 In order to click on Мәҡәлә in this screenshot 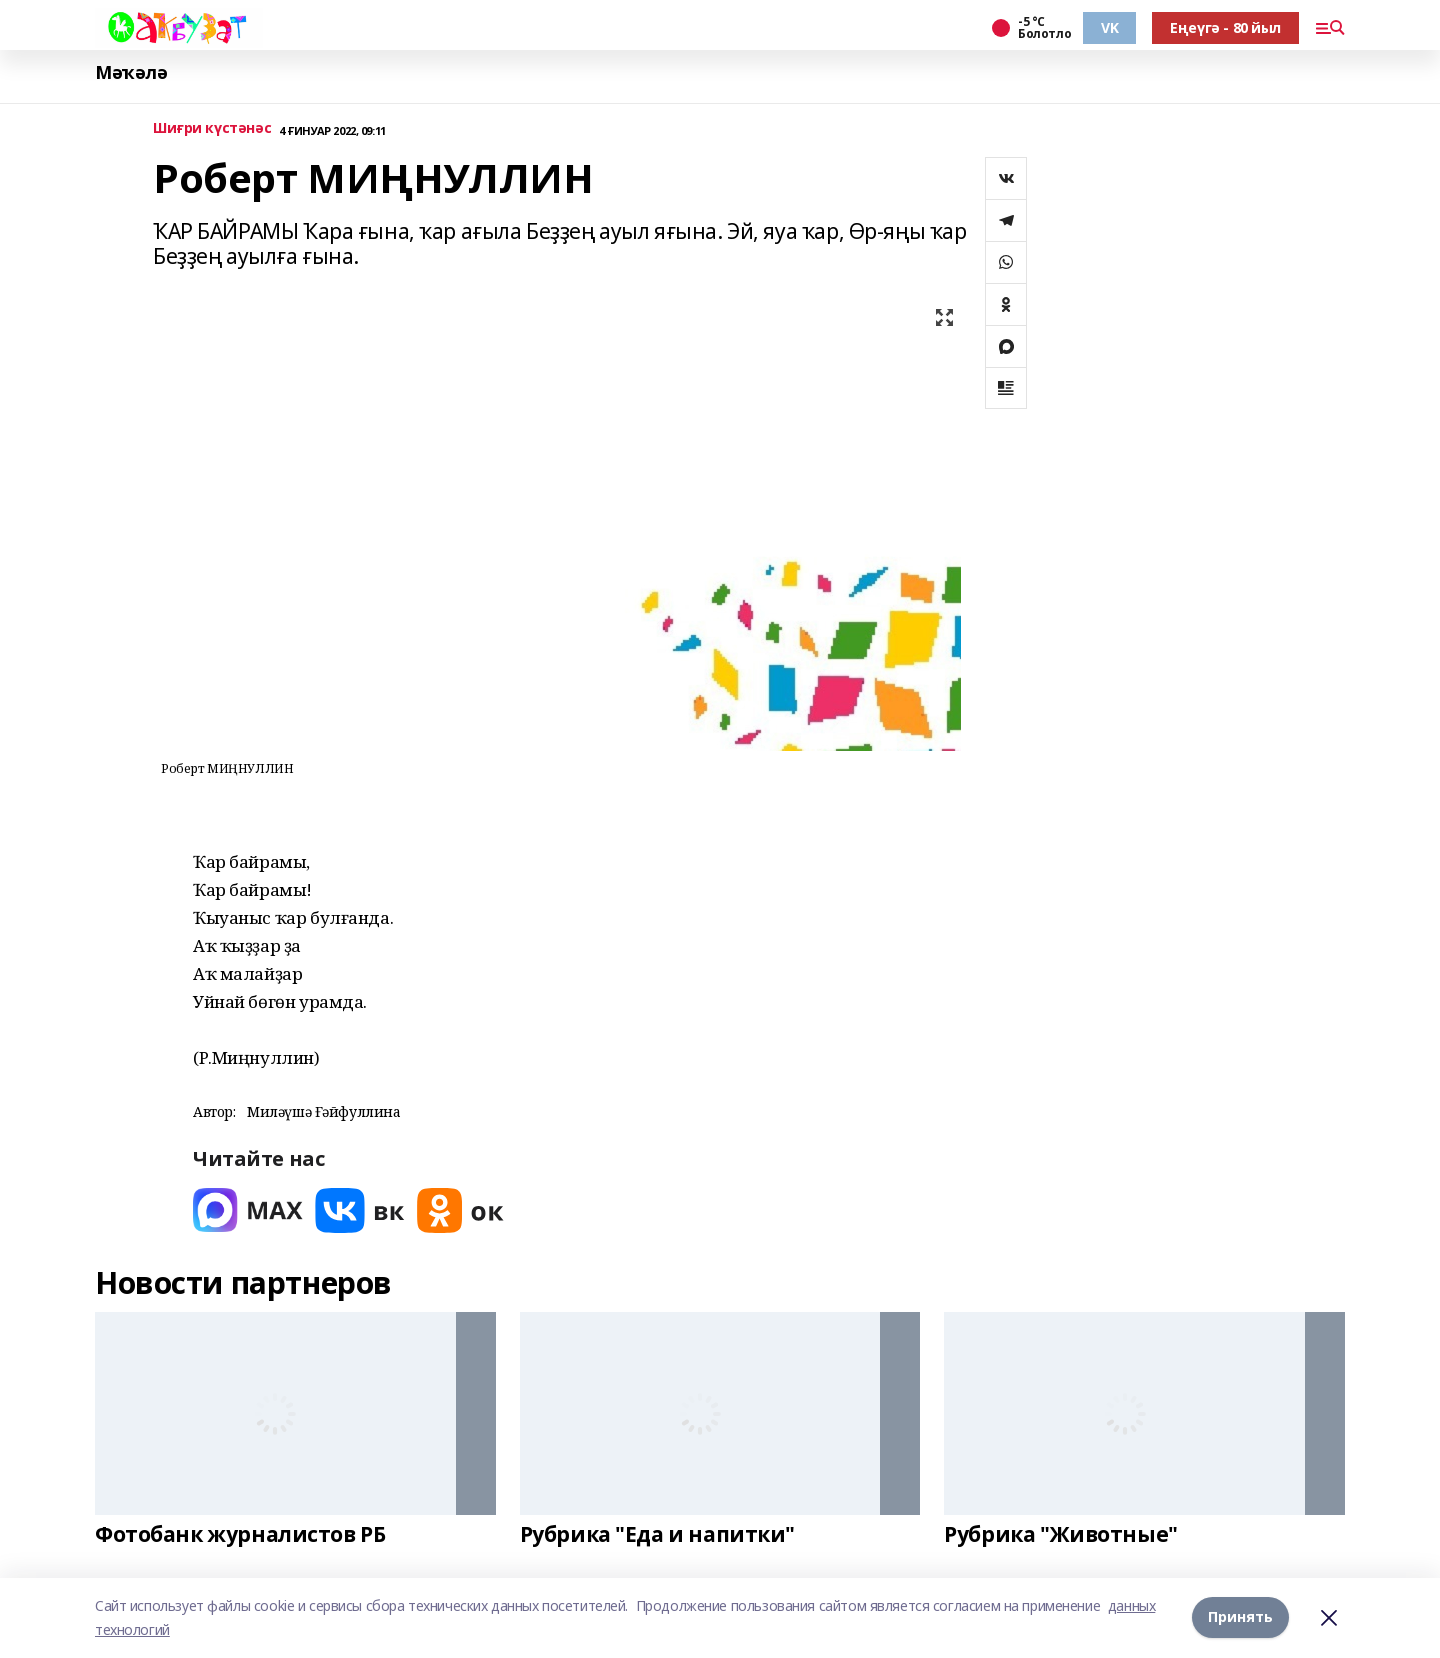, I will do `click(131, 72)`.